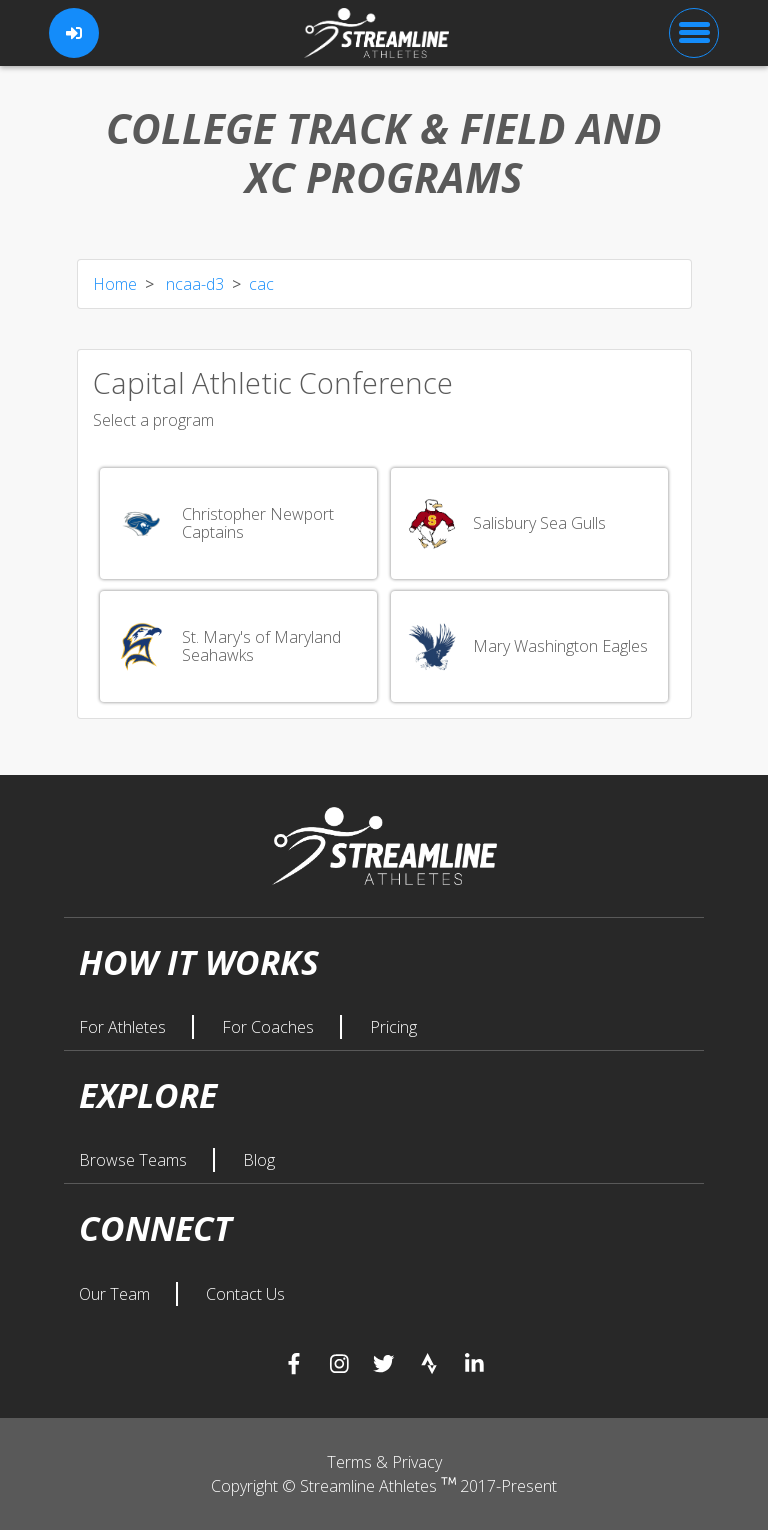 The image size is (768, 1530). What do you see at coordinates (116, 1294) in the screenshot?
I see `Our Team` at bounding box center [116, 1294].